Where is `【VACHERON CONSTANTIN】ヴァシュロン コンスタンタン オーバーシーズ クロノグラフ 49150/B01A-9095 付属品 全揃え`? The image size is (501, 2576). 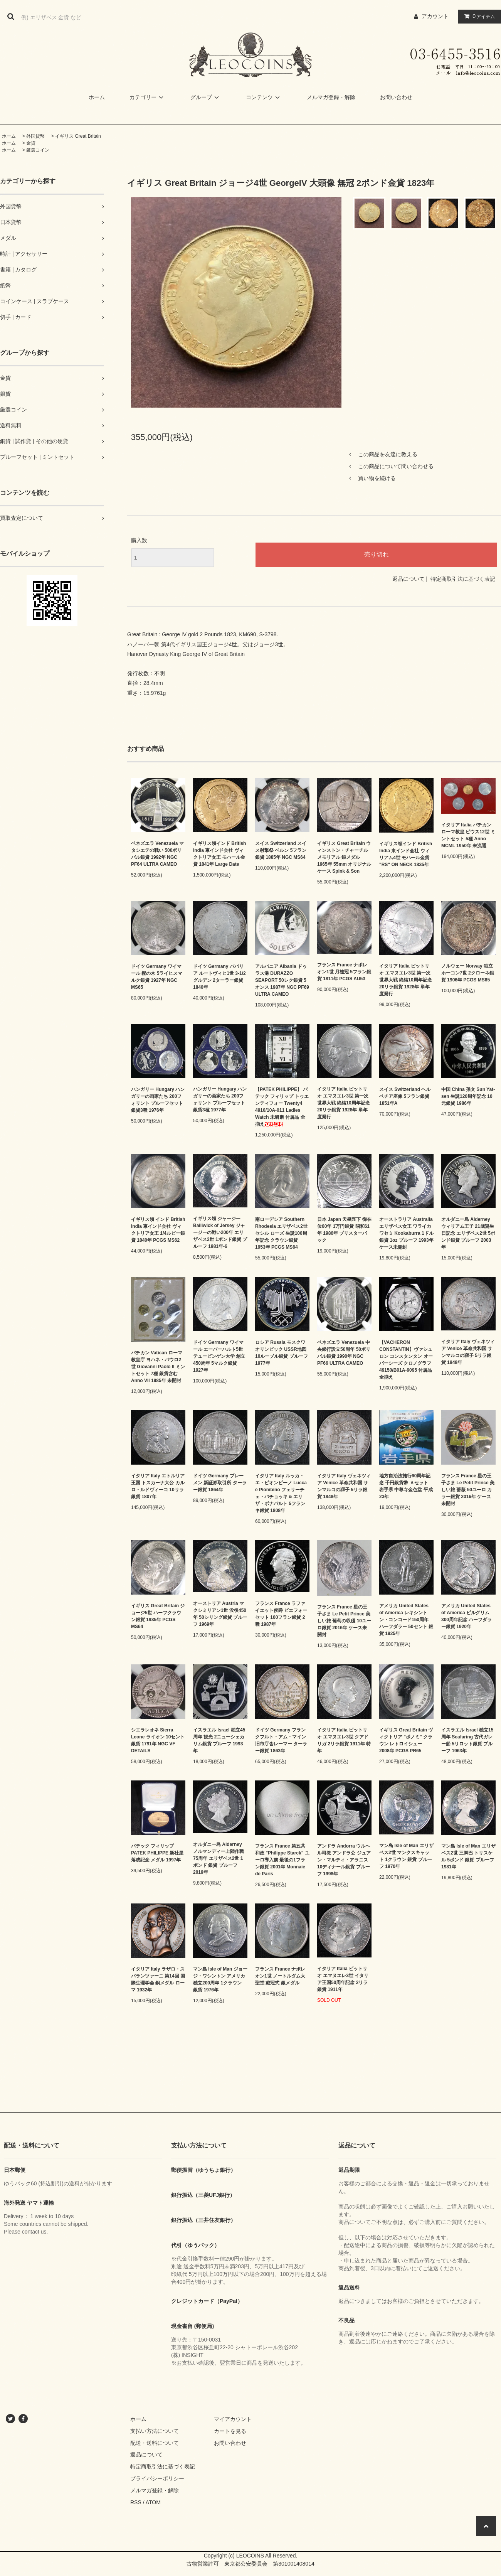
【VACHERON CONSTANTIN】ヴァシュロン コンスタンタン オーバーシーズ クロノグラフ 49150/B01A-9095 付属品 全揃え is located at coordinates (406, 1360).